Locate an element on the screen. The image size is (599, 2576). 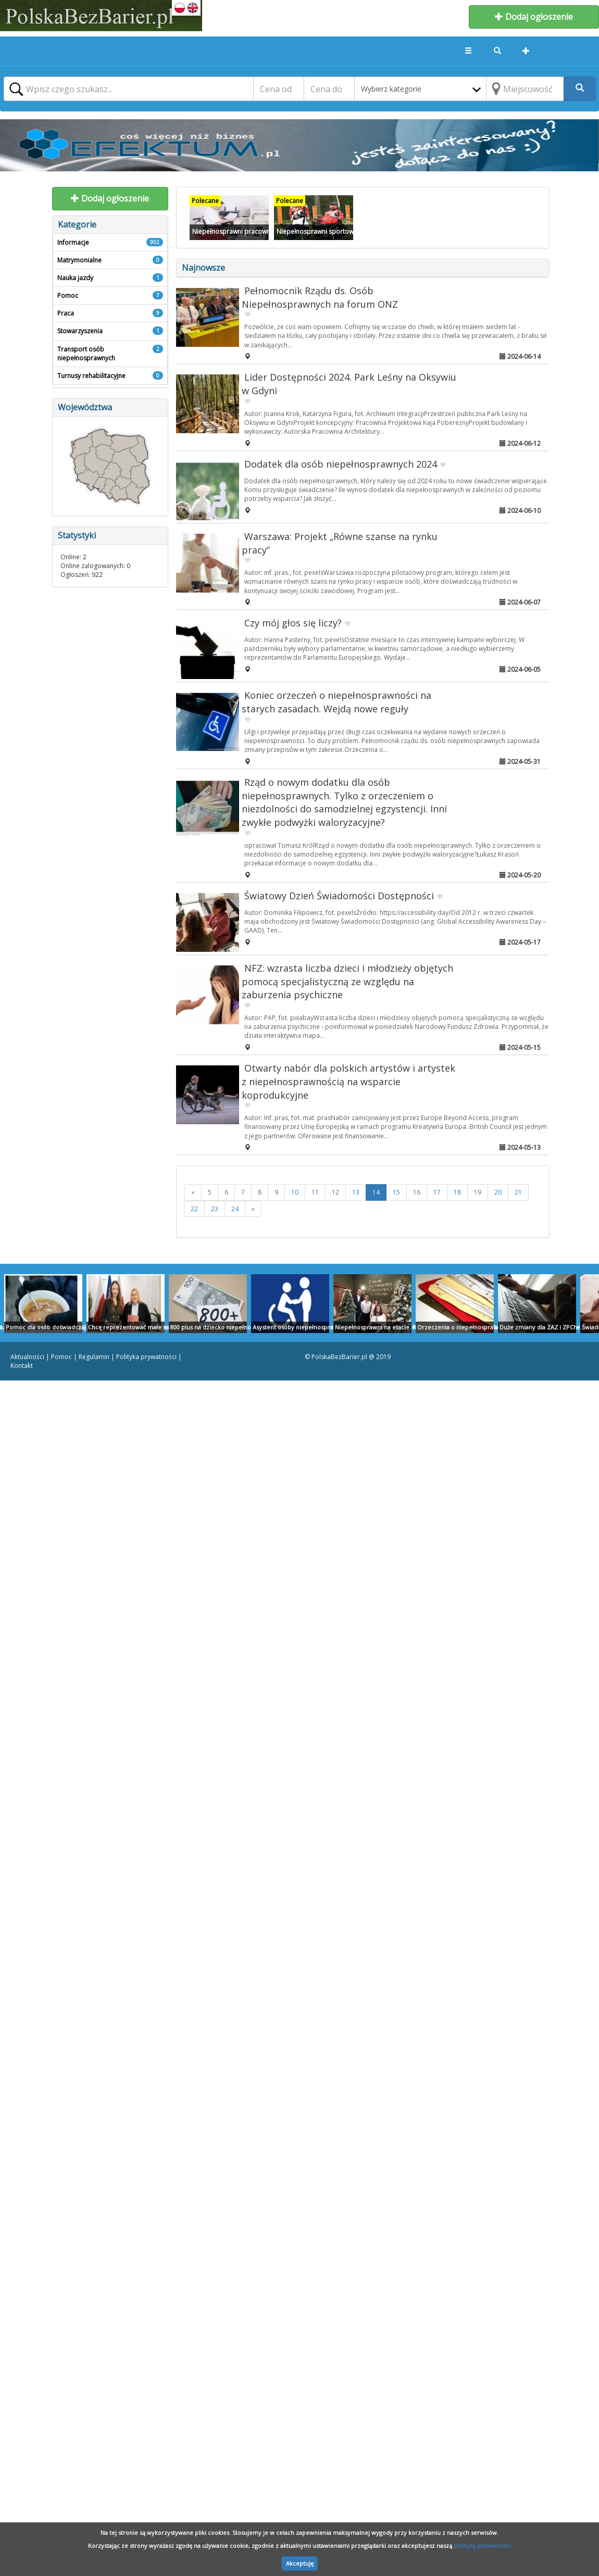
Dodatek dla osób niepełnosprawnych 2024 is located at coordinates (340, 464).